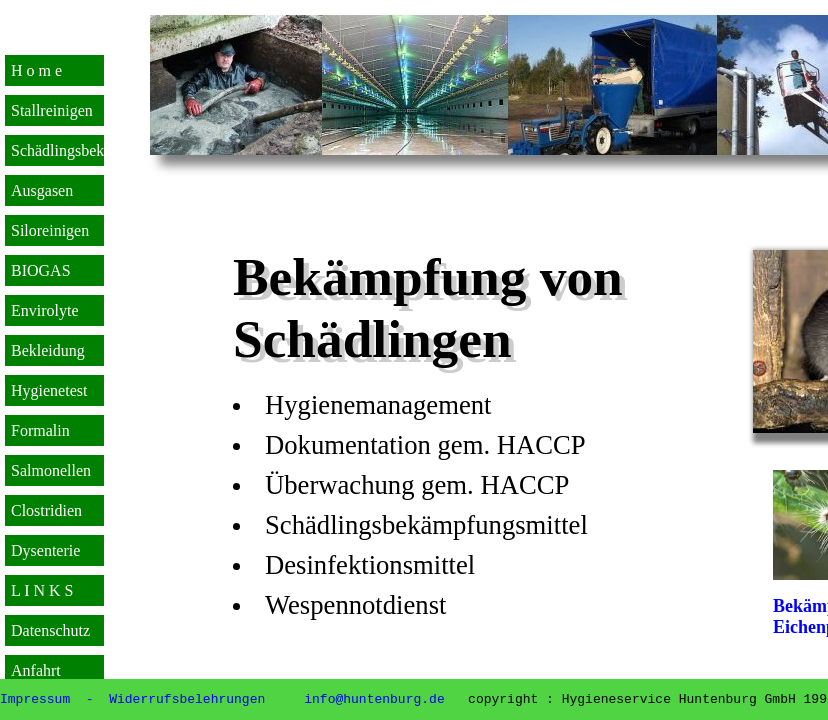  Describe the element at coordinates (51, 470) in the screenshot. I see `Salmonellen` at that location.